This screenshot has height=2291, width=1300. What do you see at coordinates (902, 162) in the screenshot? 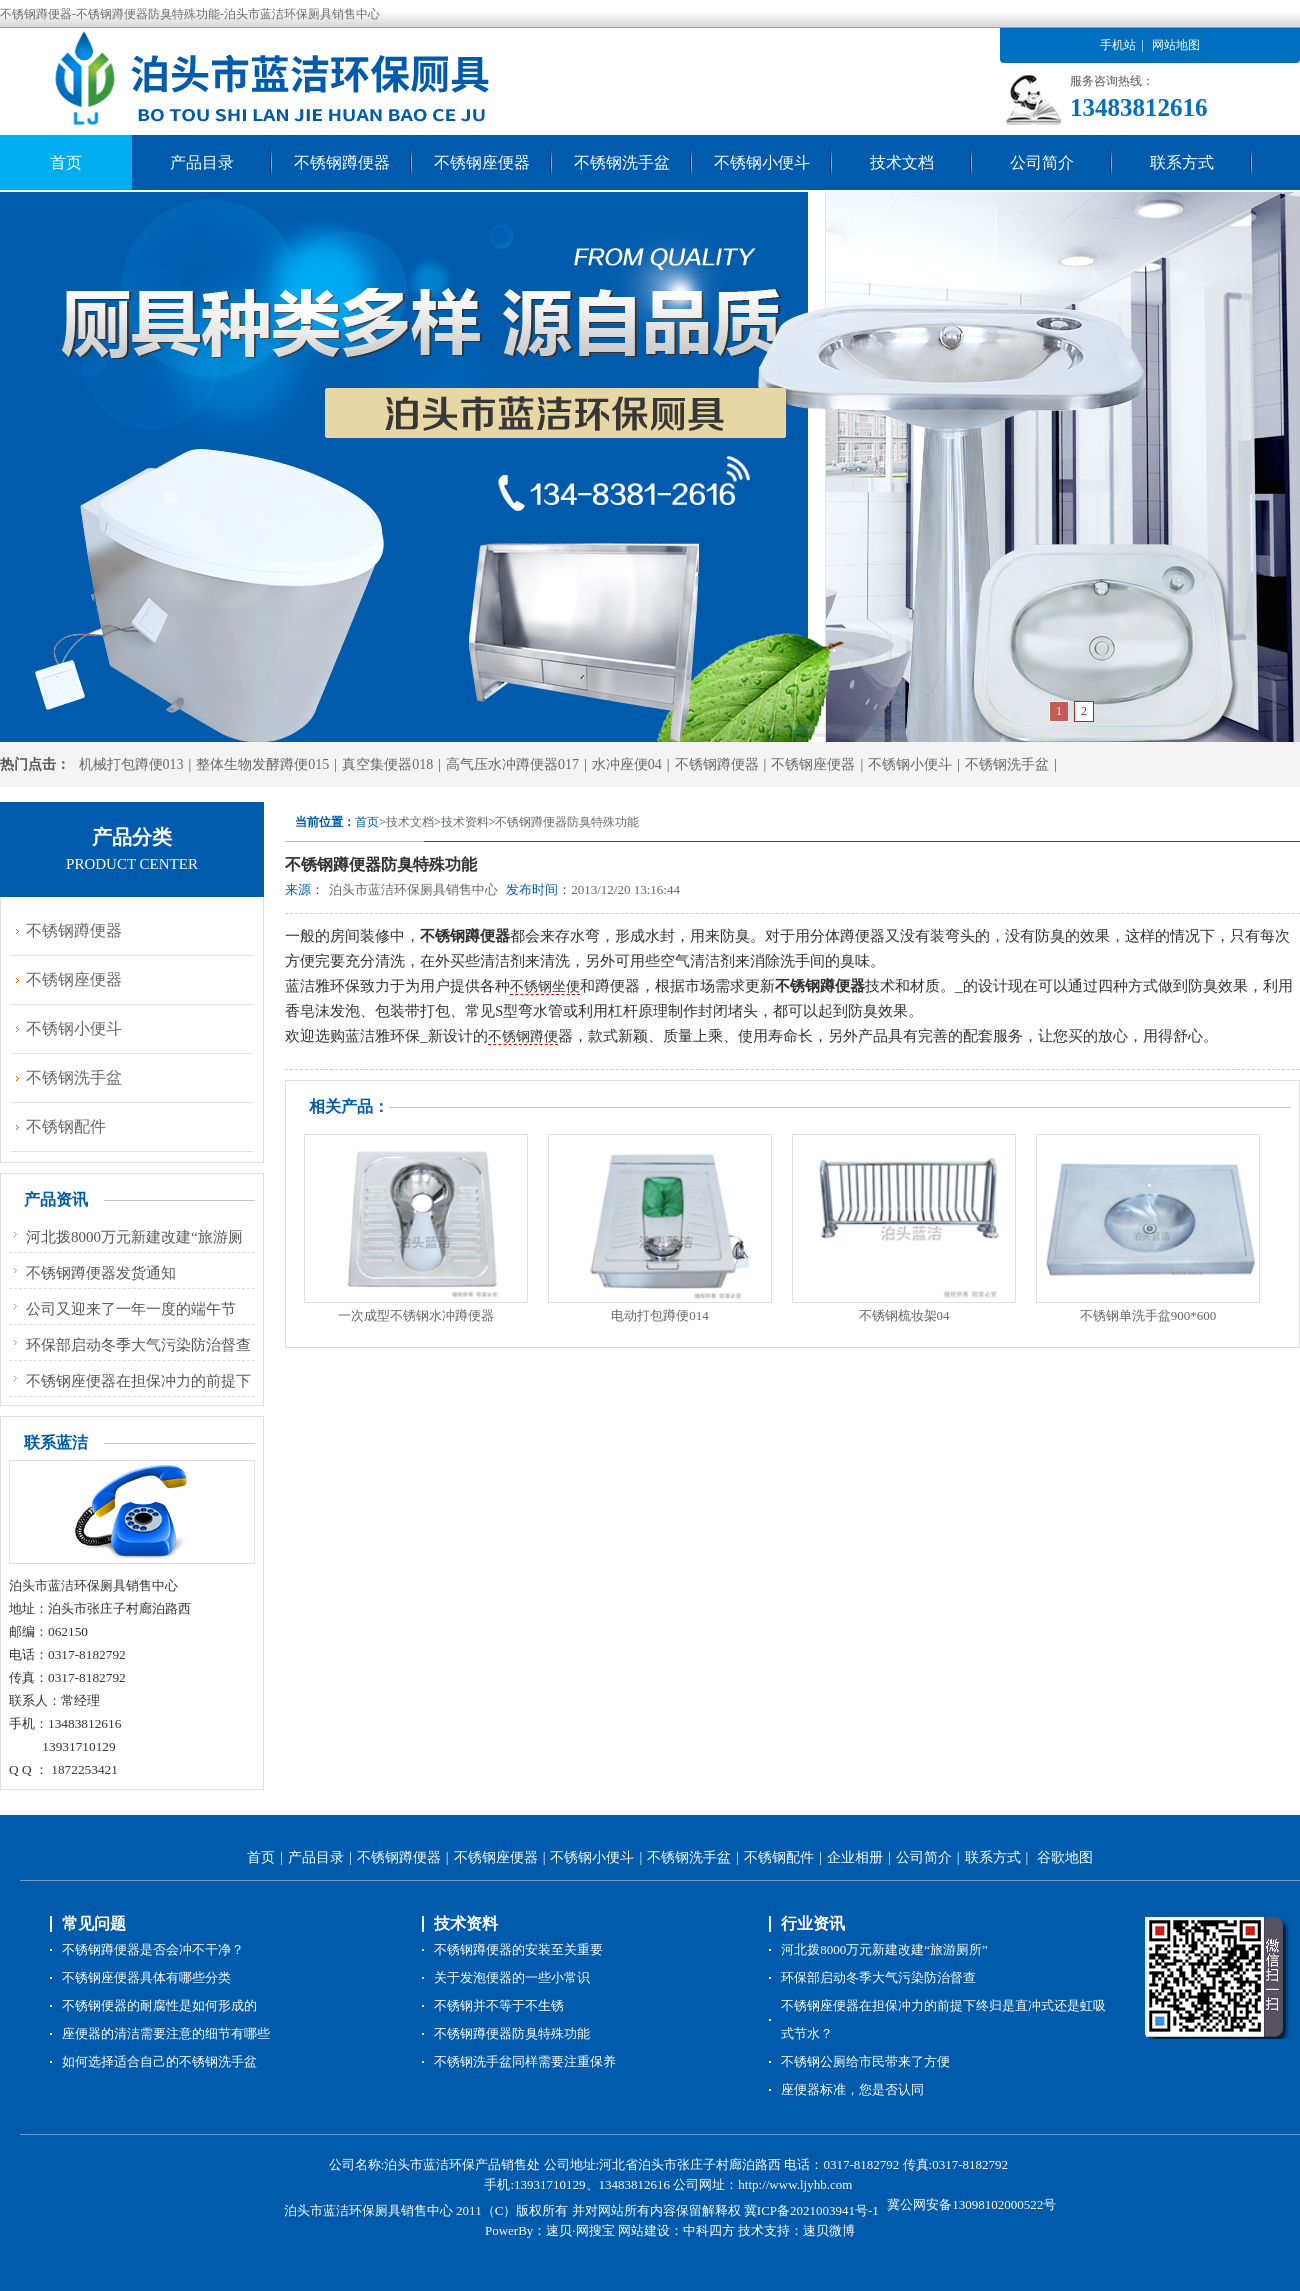
I see `技术文档` at bounding box center [902, 162].